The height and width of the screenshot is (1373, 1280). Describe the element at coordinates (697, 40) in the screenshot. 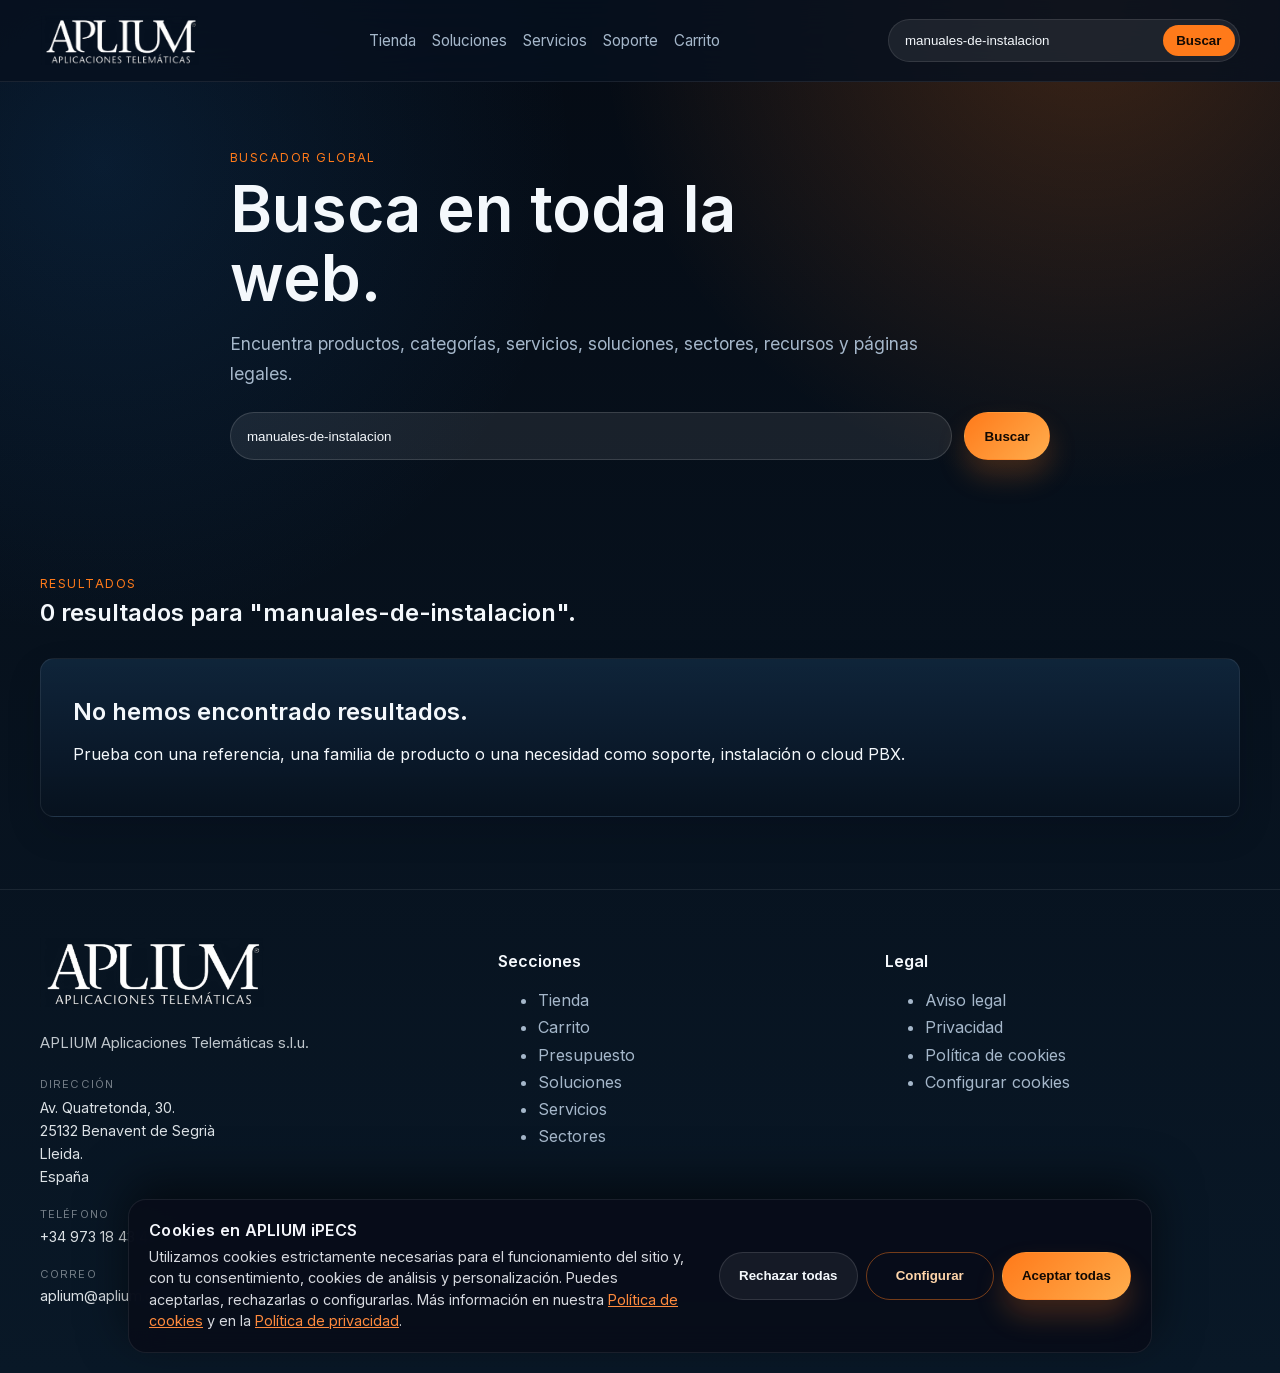

I see `Carrito` at that location.